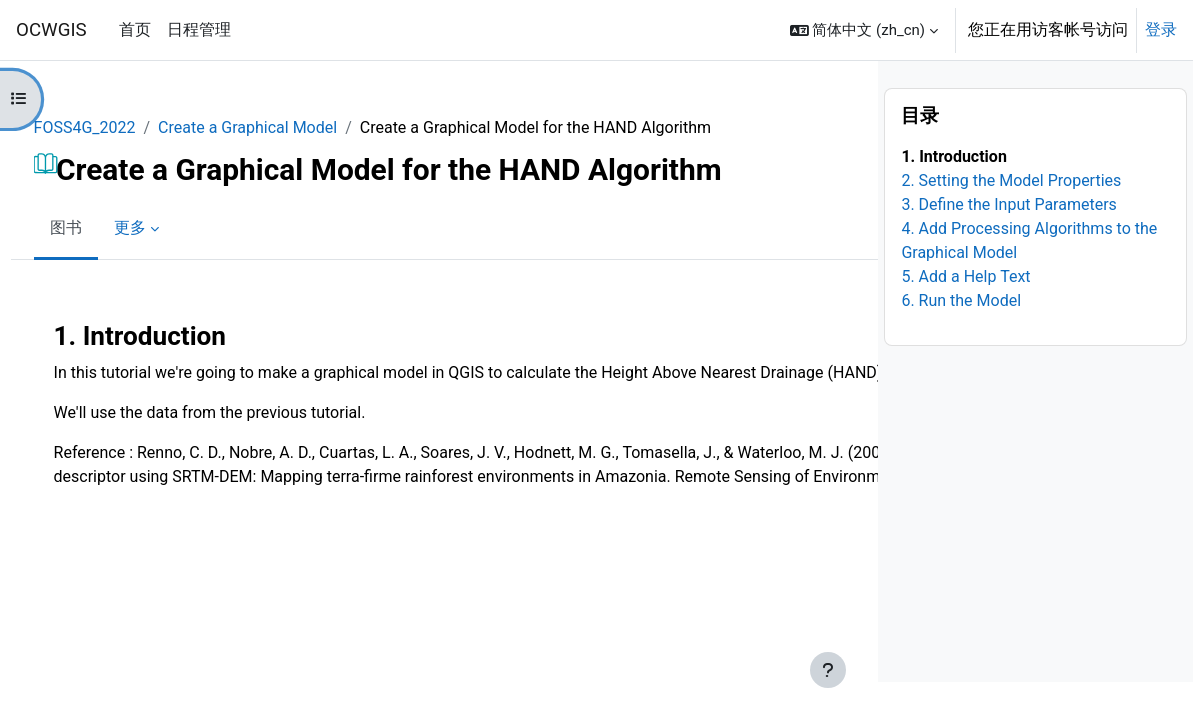 This screenshot has height=720, width=1193. What do you see at coordinates (1161, 29) in the screenshot?
I see `登录` at bounding box center [1161, 29].